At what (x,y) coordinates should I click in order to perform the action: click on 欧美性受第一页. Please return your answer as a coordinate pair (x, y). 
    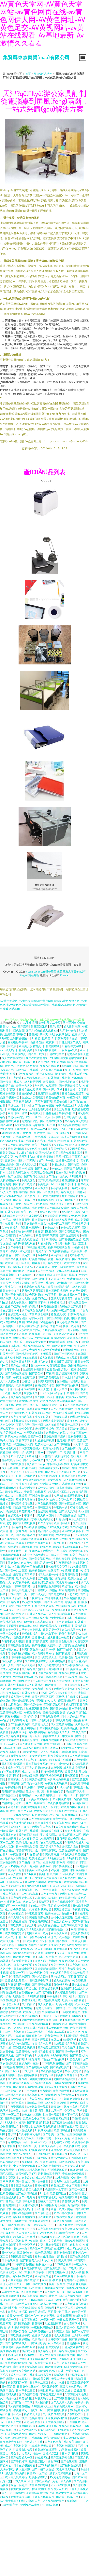
    Looking at the image, I should click on (63, 1818).